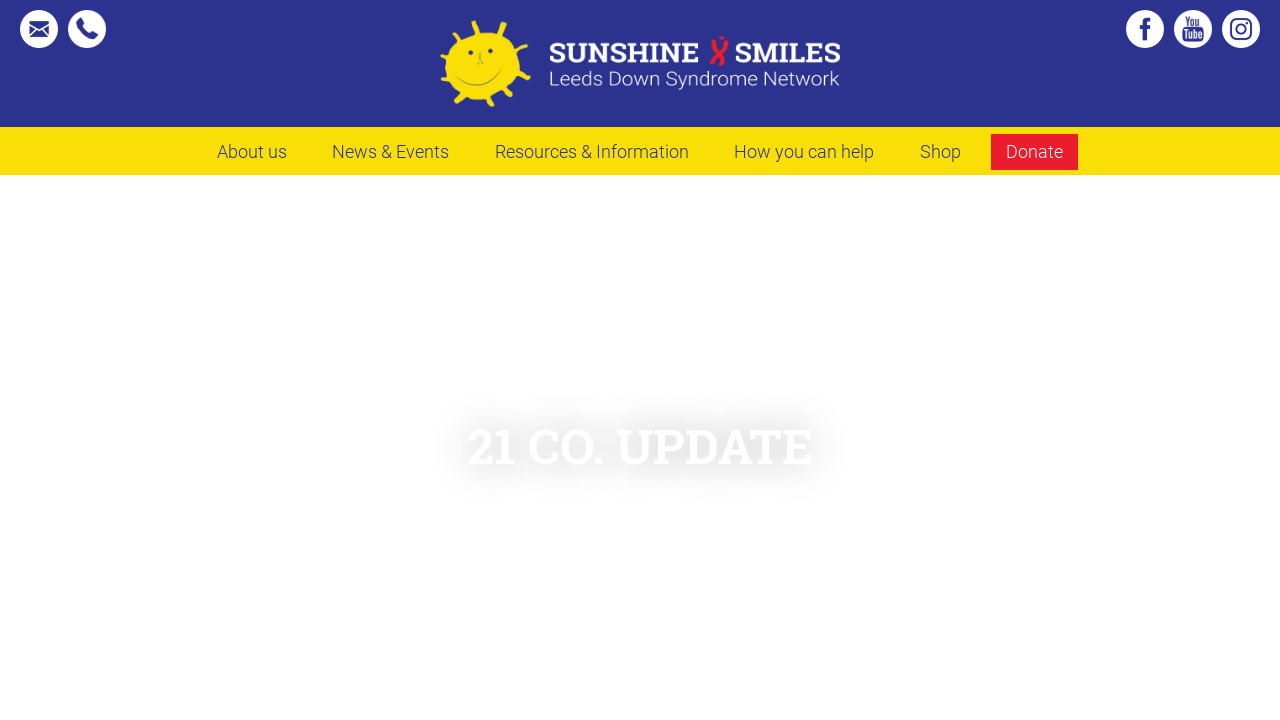 The height and width of the screenshot is (720, 1280). What do you see at coordinates (592, 151) in the screenshot?
I see `Resources & Information` at bounding box center [592, 151].